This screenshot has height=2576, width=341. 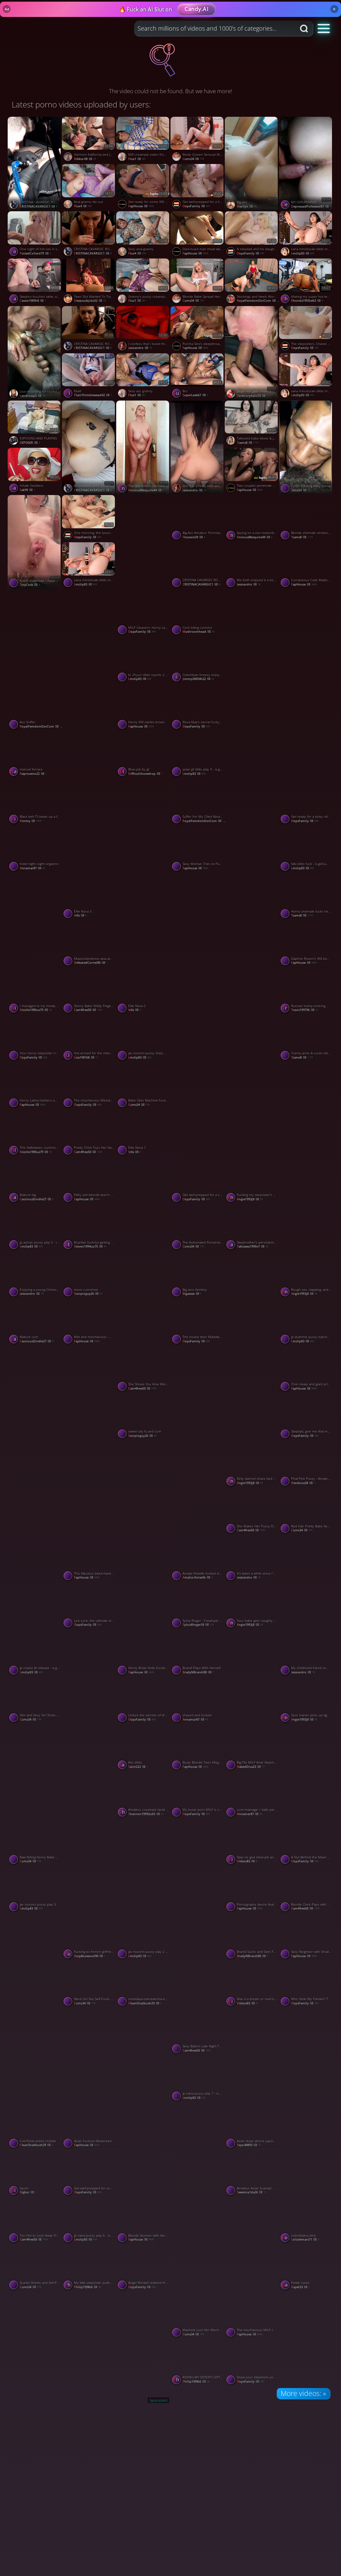 I want to click on [Watch Hot bbw wife couple sex big tits amateur wife porno video], so click(x=252, y=1393).